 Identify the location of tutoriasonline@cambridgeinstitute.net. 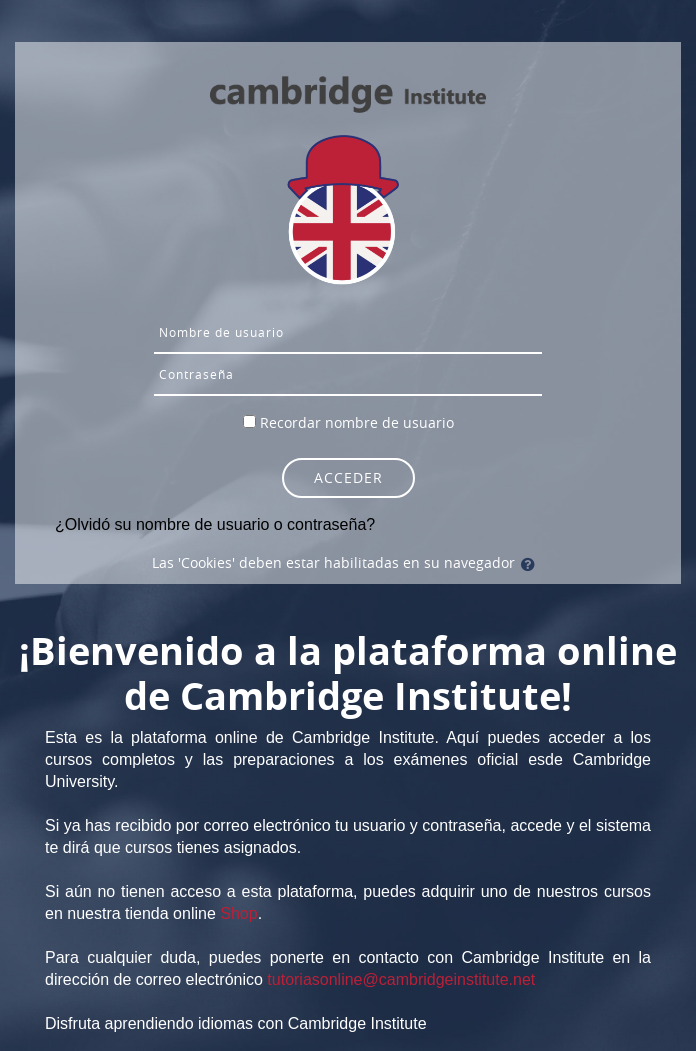
(401, 979).